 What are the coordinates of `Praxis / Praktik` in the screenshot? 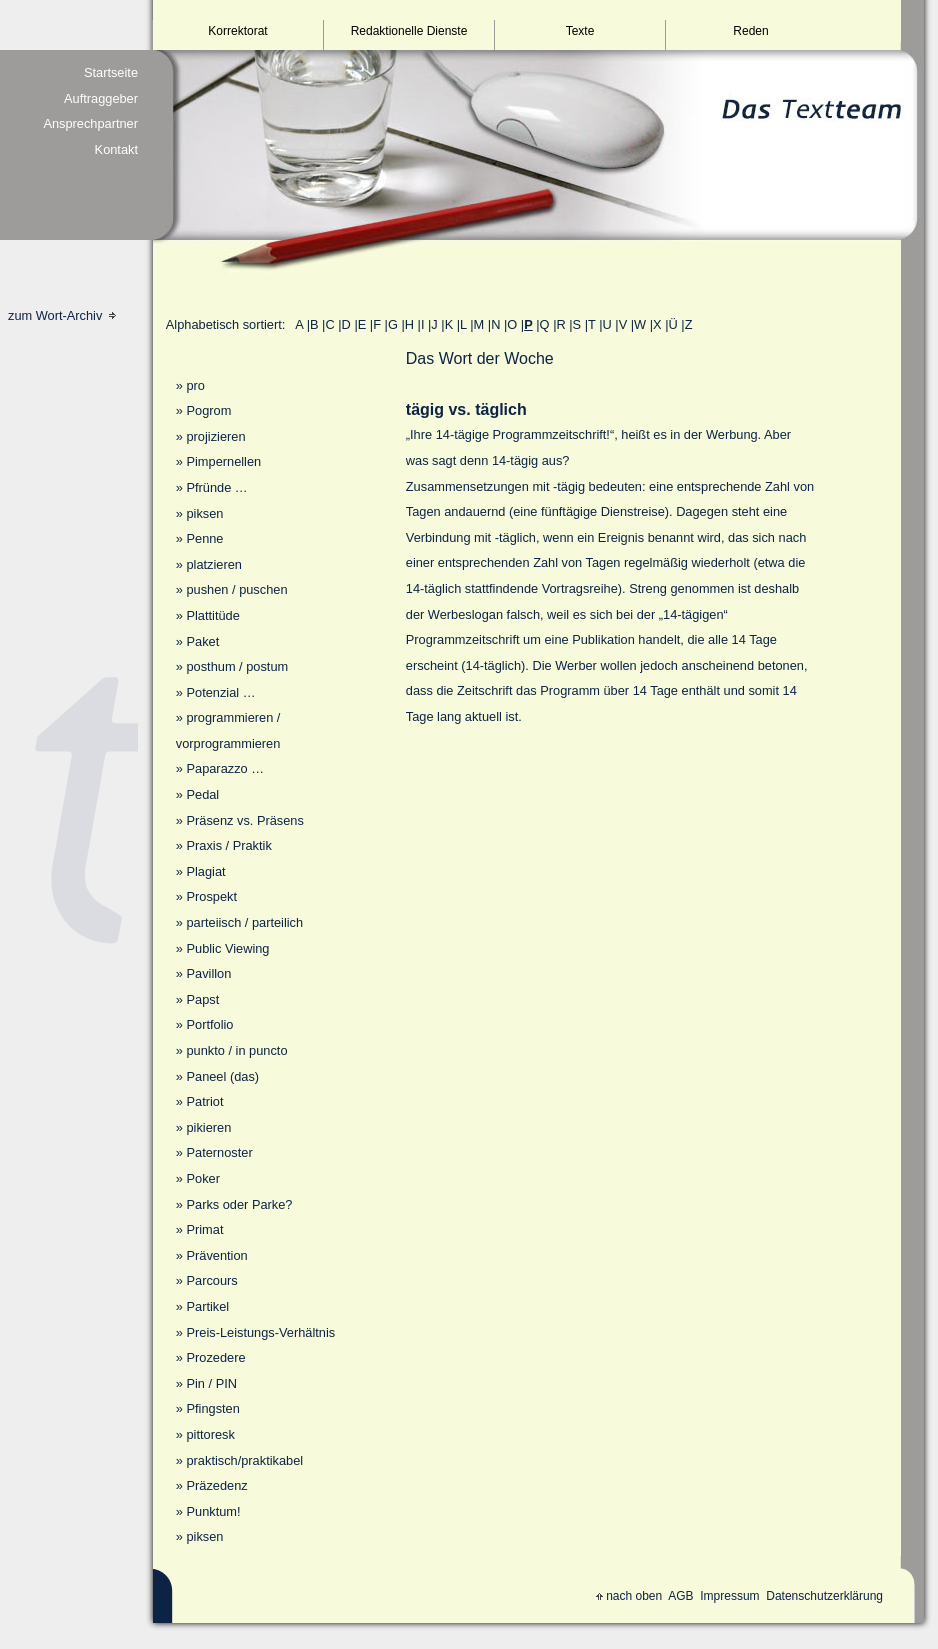 It's located at (228, 845).